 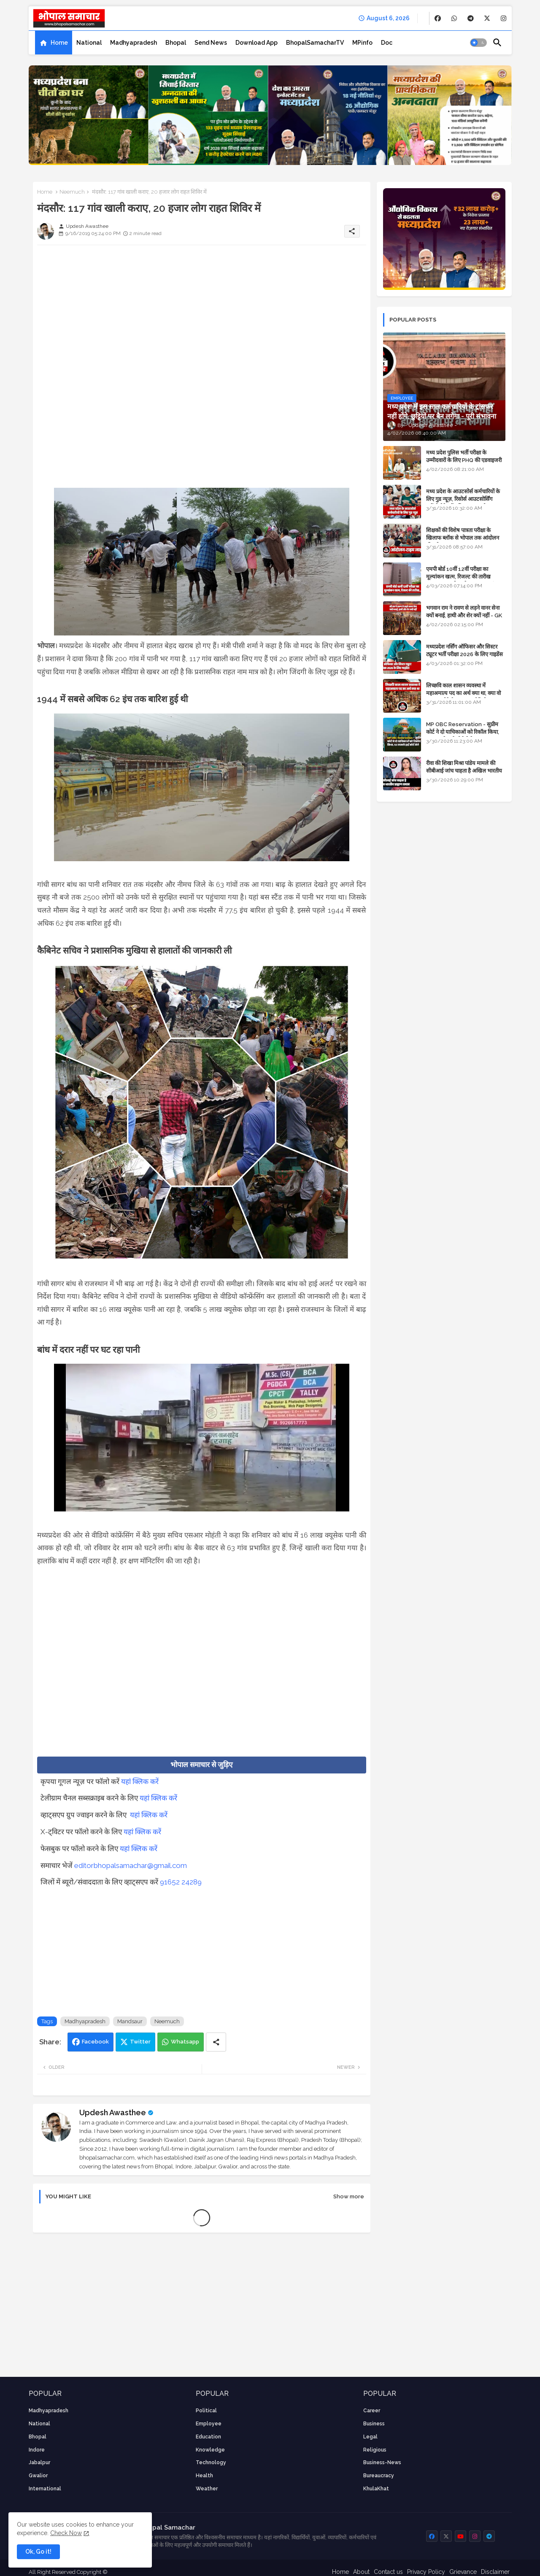 What do you see at coordinates (374, 2450) in the screenshot?
I see `religious` at bounding box center [374, 2450].